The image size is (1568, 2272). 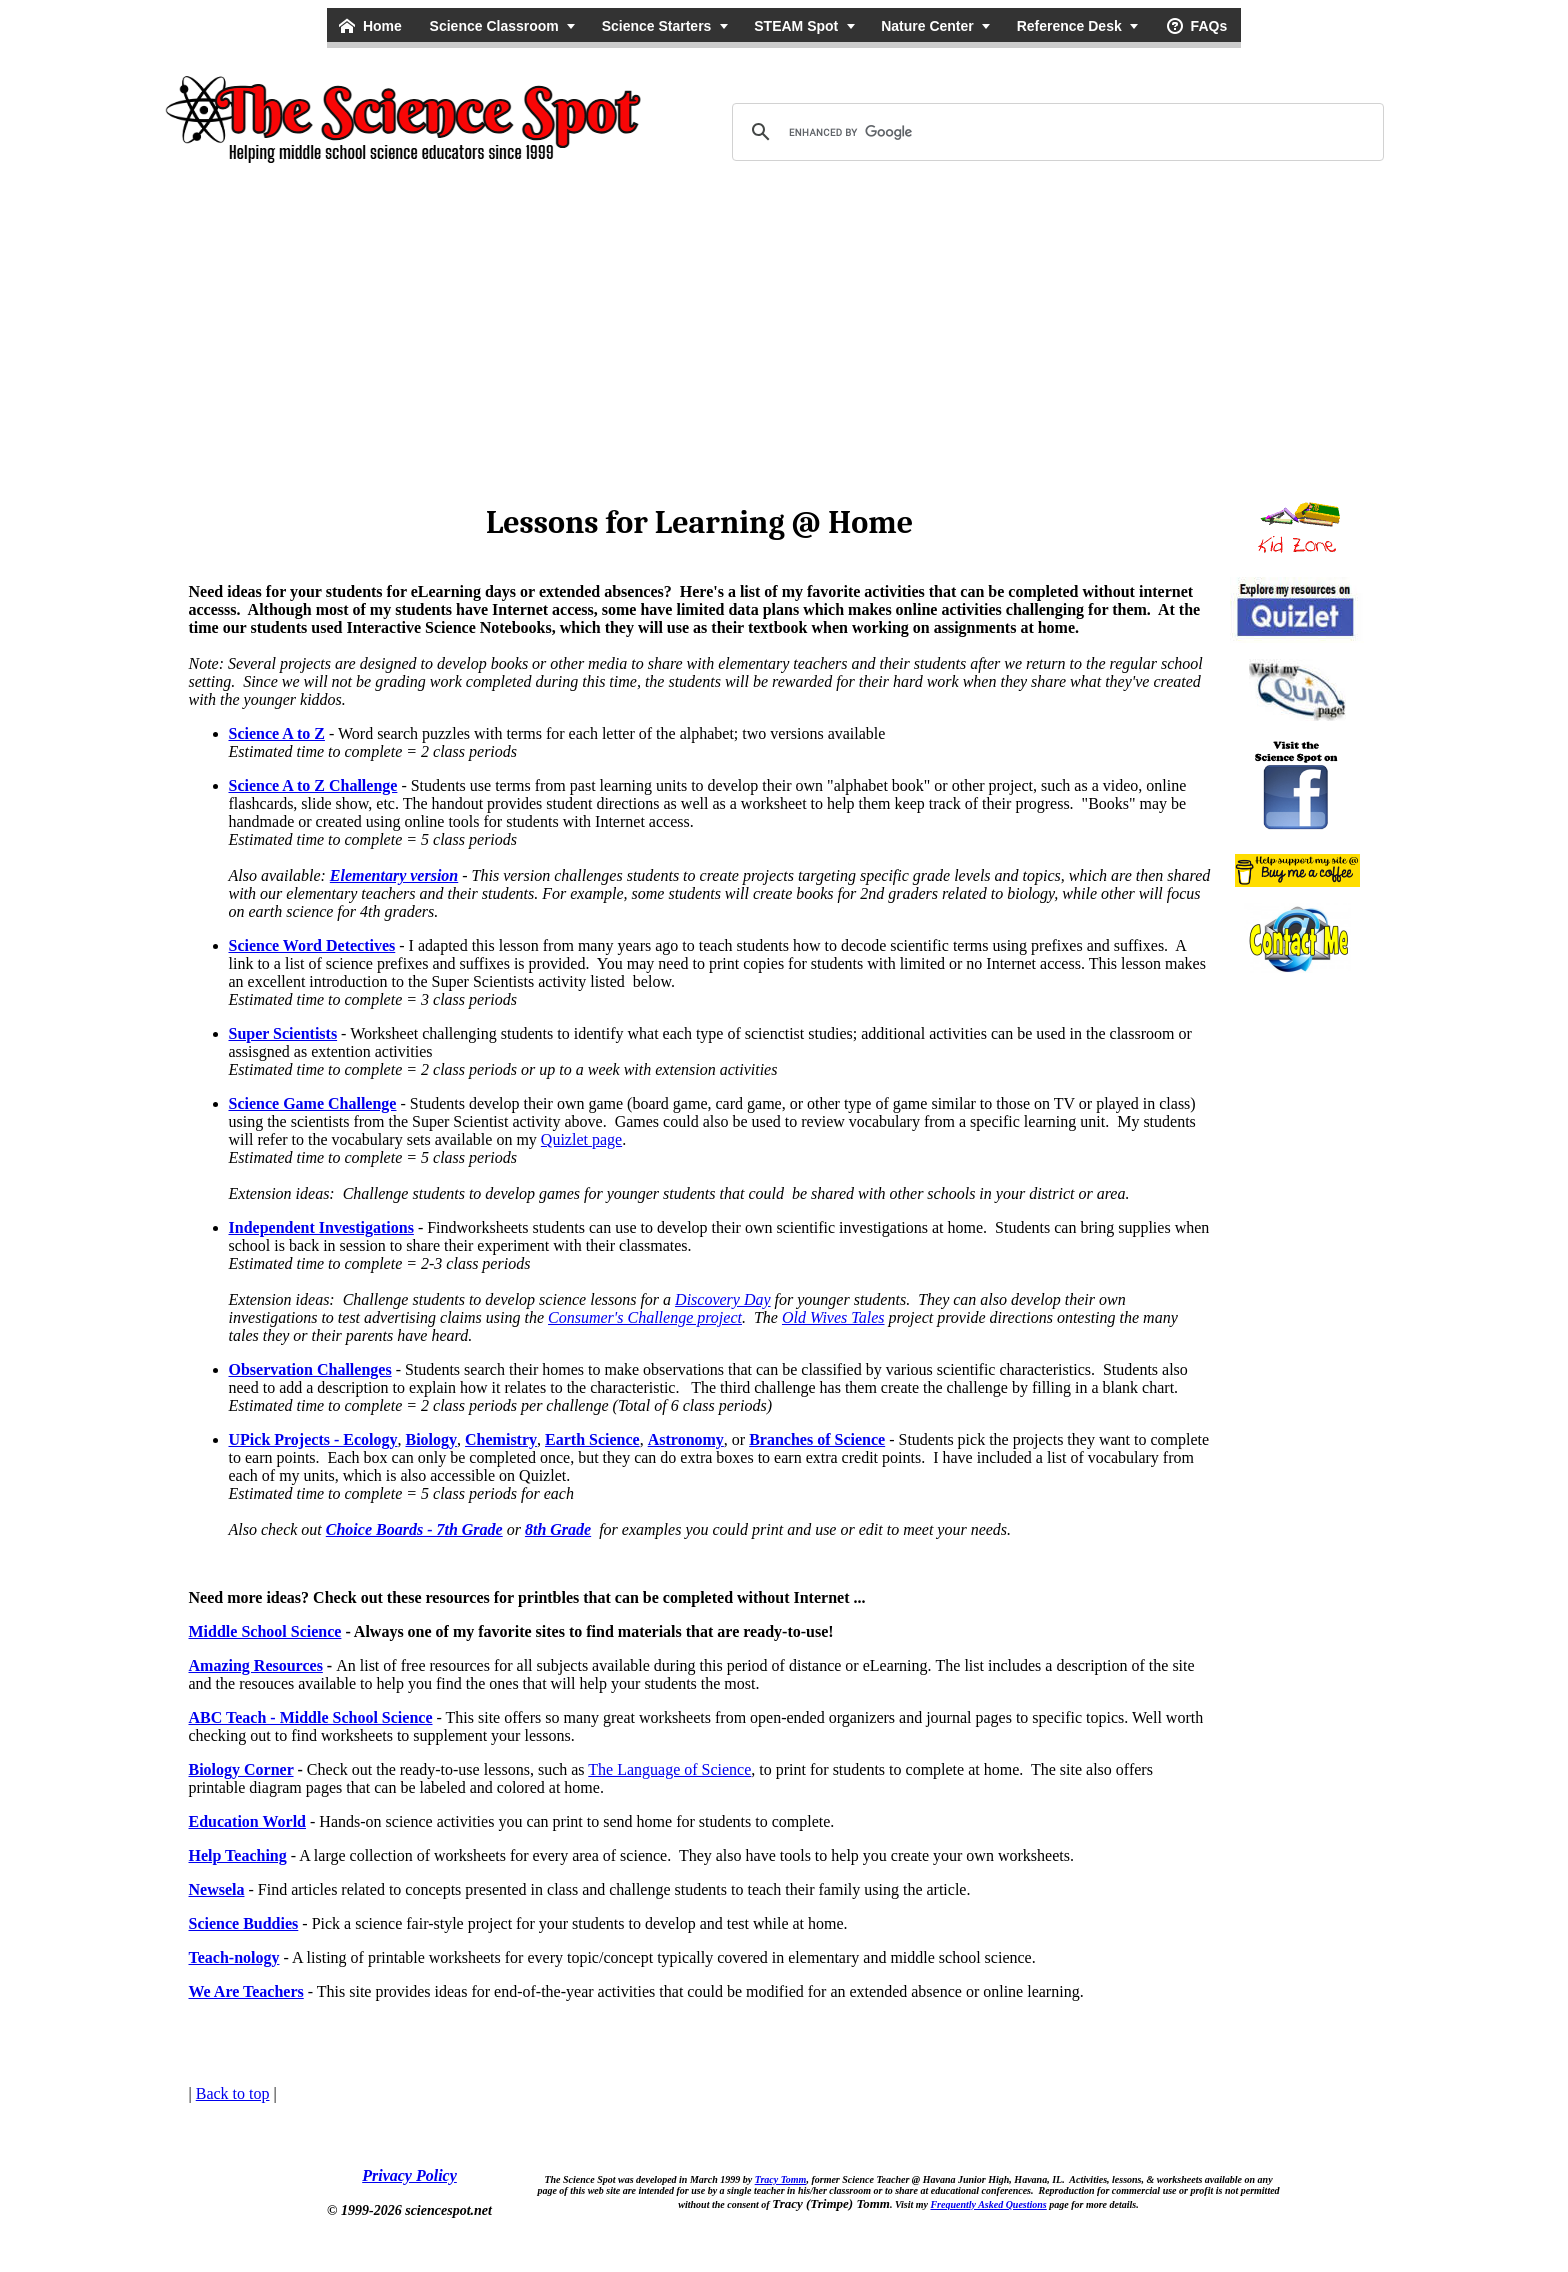 I want to click on The Language of Science, so click(x=669, y=1769).